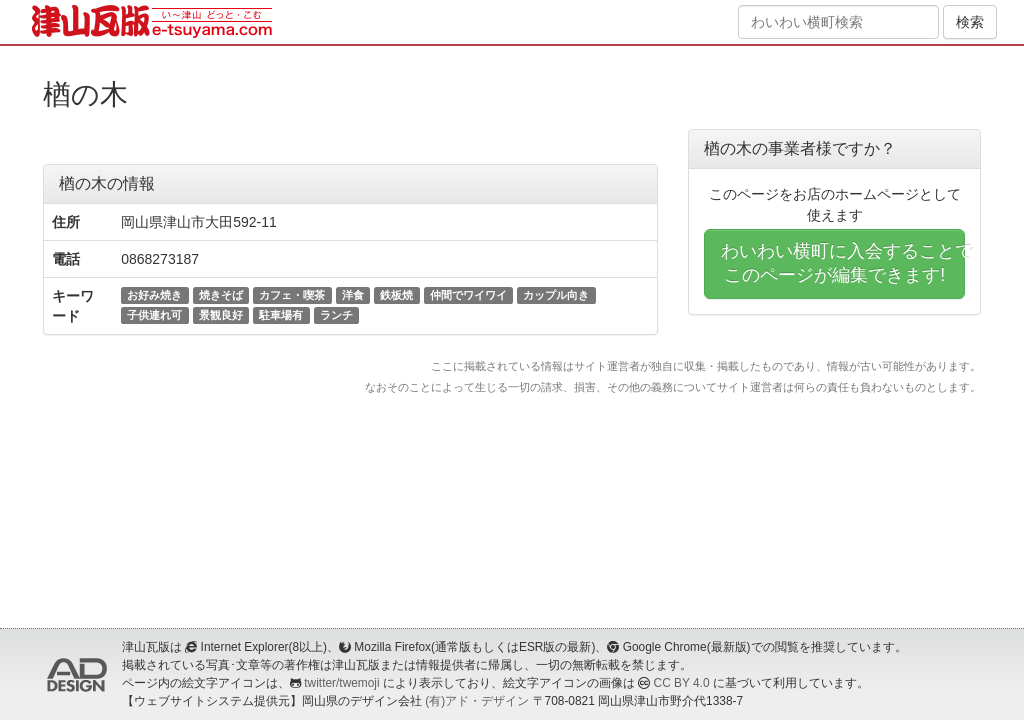 This screenshot has height=720, width=1024. Describe the element at coordinates (682, 683) in the screenshot. I see `CC BY 4.0` at that location.